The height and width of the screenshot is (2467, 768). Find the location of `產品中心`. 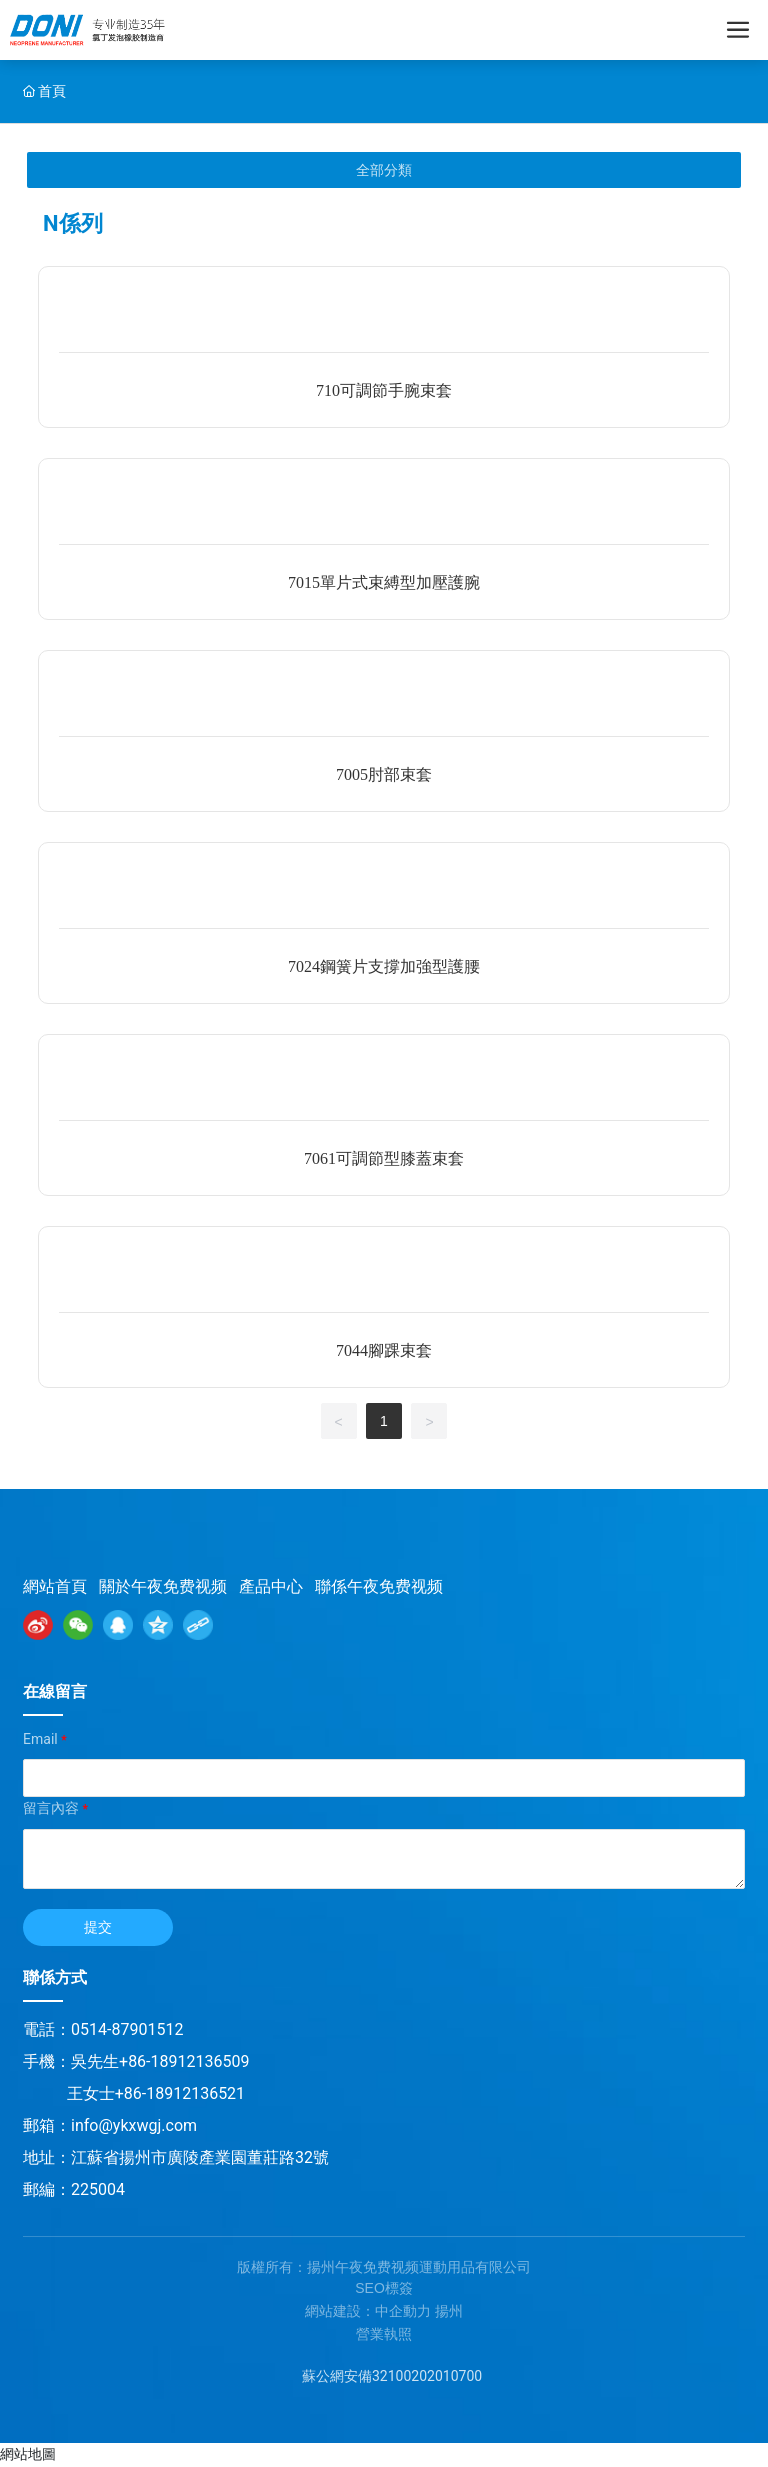

產品中心 is located at coordinates (271, 1586).